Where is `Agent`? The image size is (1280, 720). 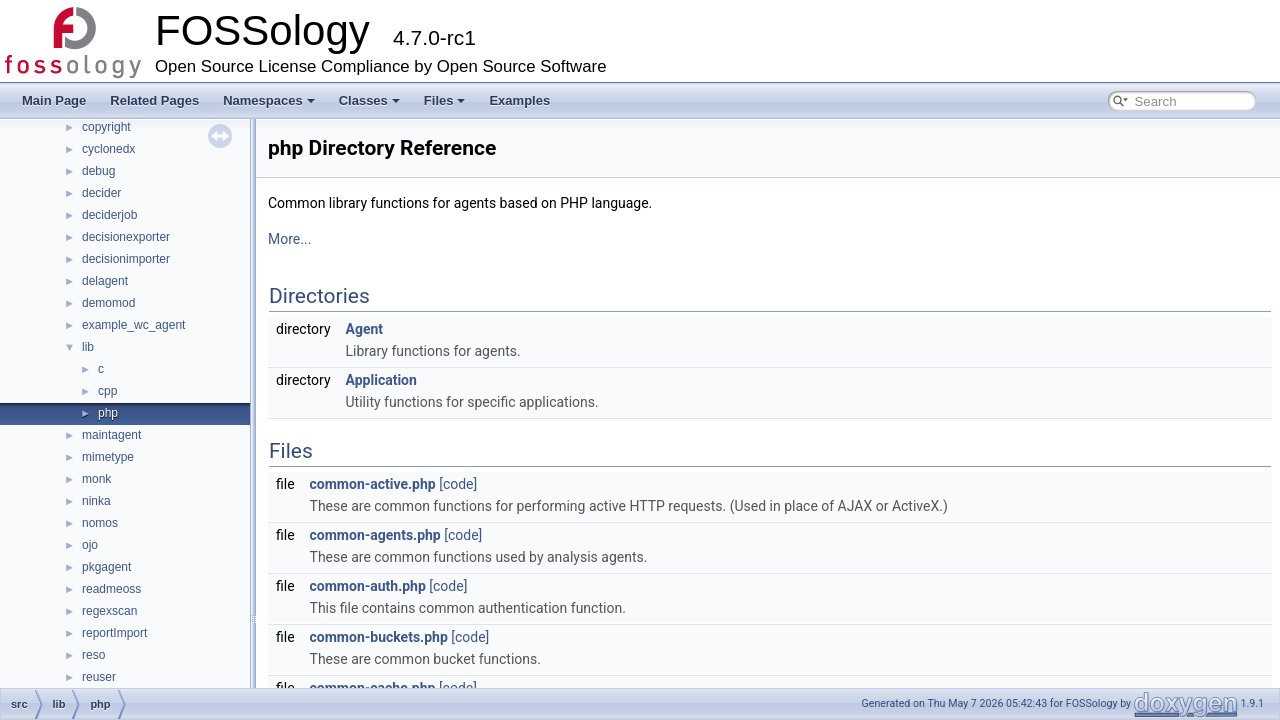
Agent is located at coordinates (365, 329).